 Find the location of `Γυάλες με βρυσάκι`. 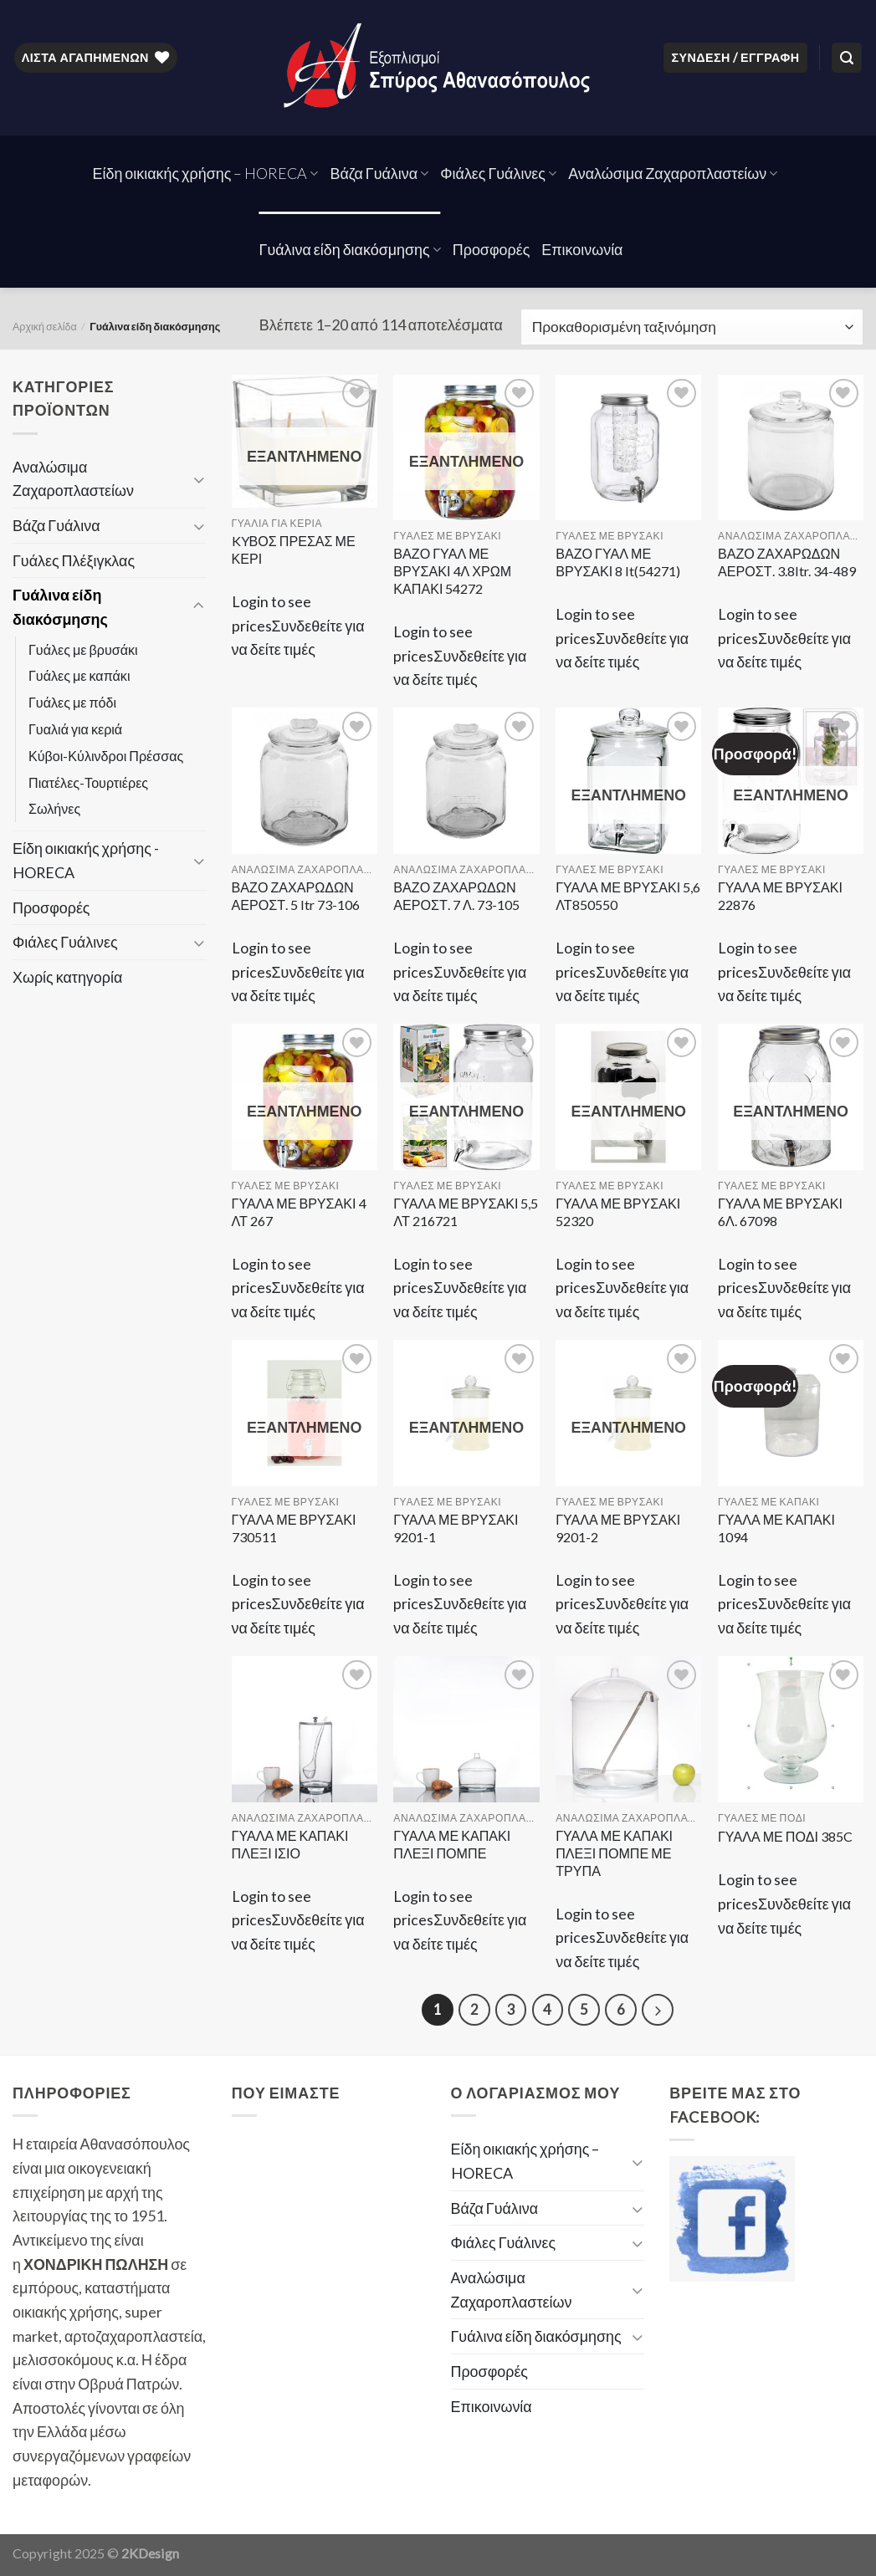

Γυάλες με βρυσάκι is located at coordinates (83, 649).